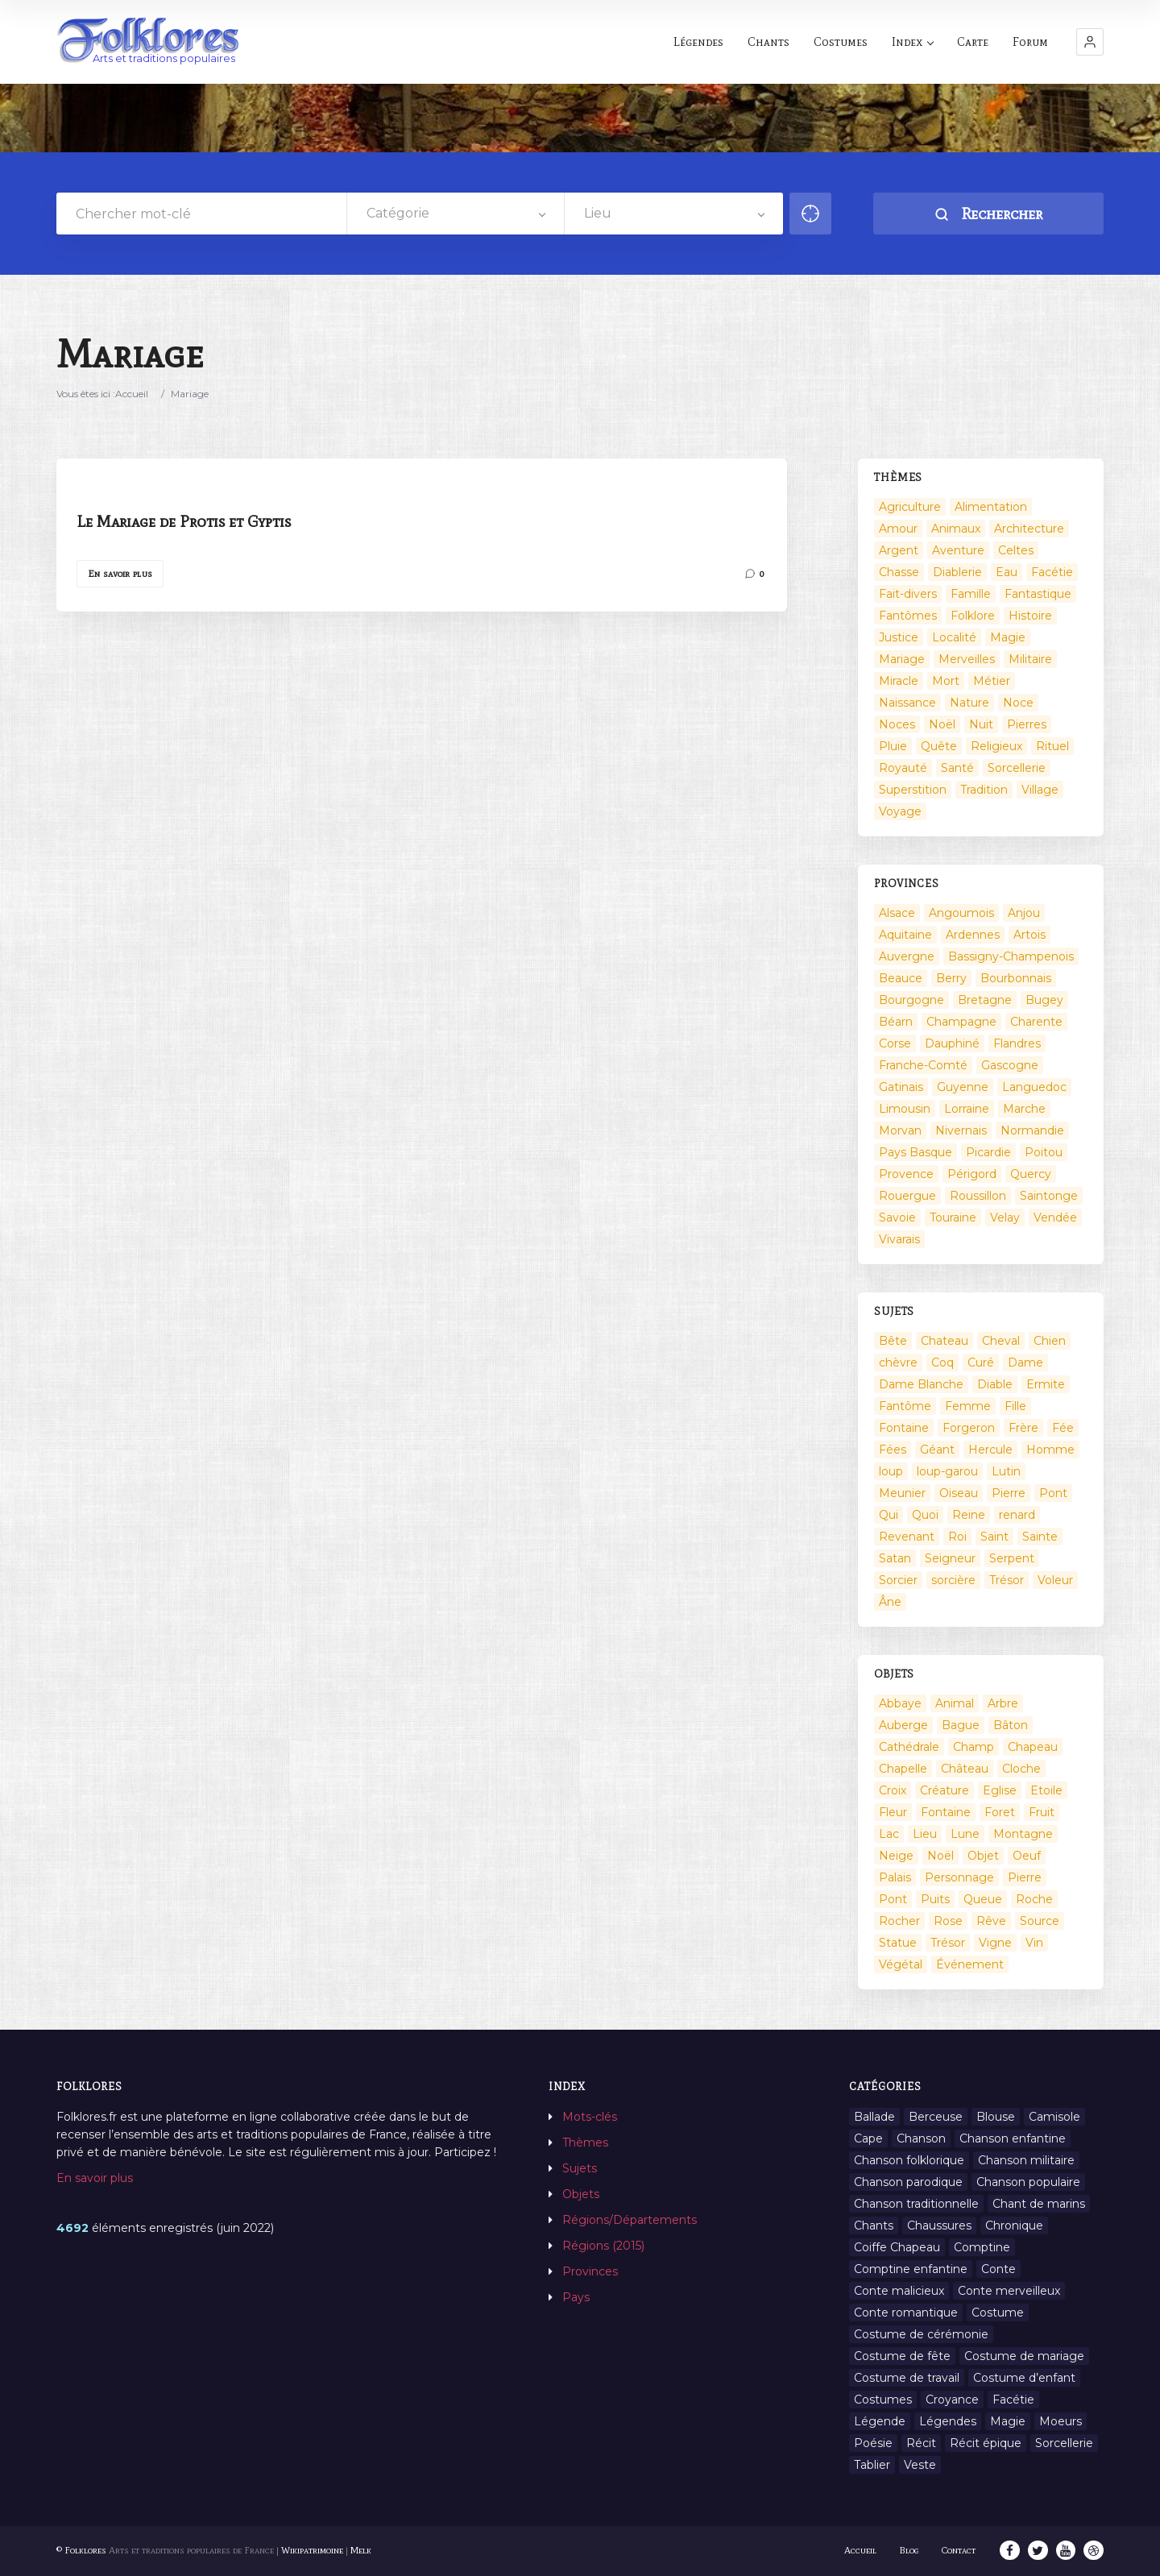  What do you see at coordinates (906, 1174) in the screenshot?
I see `Provence [Provence (332 éléments)]` at bounding box center [906, 1174].